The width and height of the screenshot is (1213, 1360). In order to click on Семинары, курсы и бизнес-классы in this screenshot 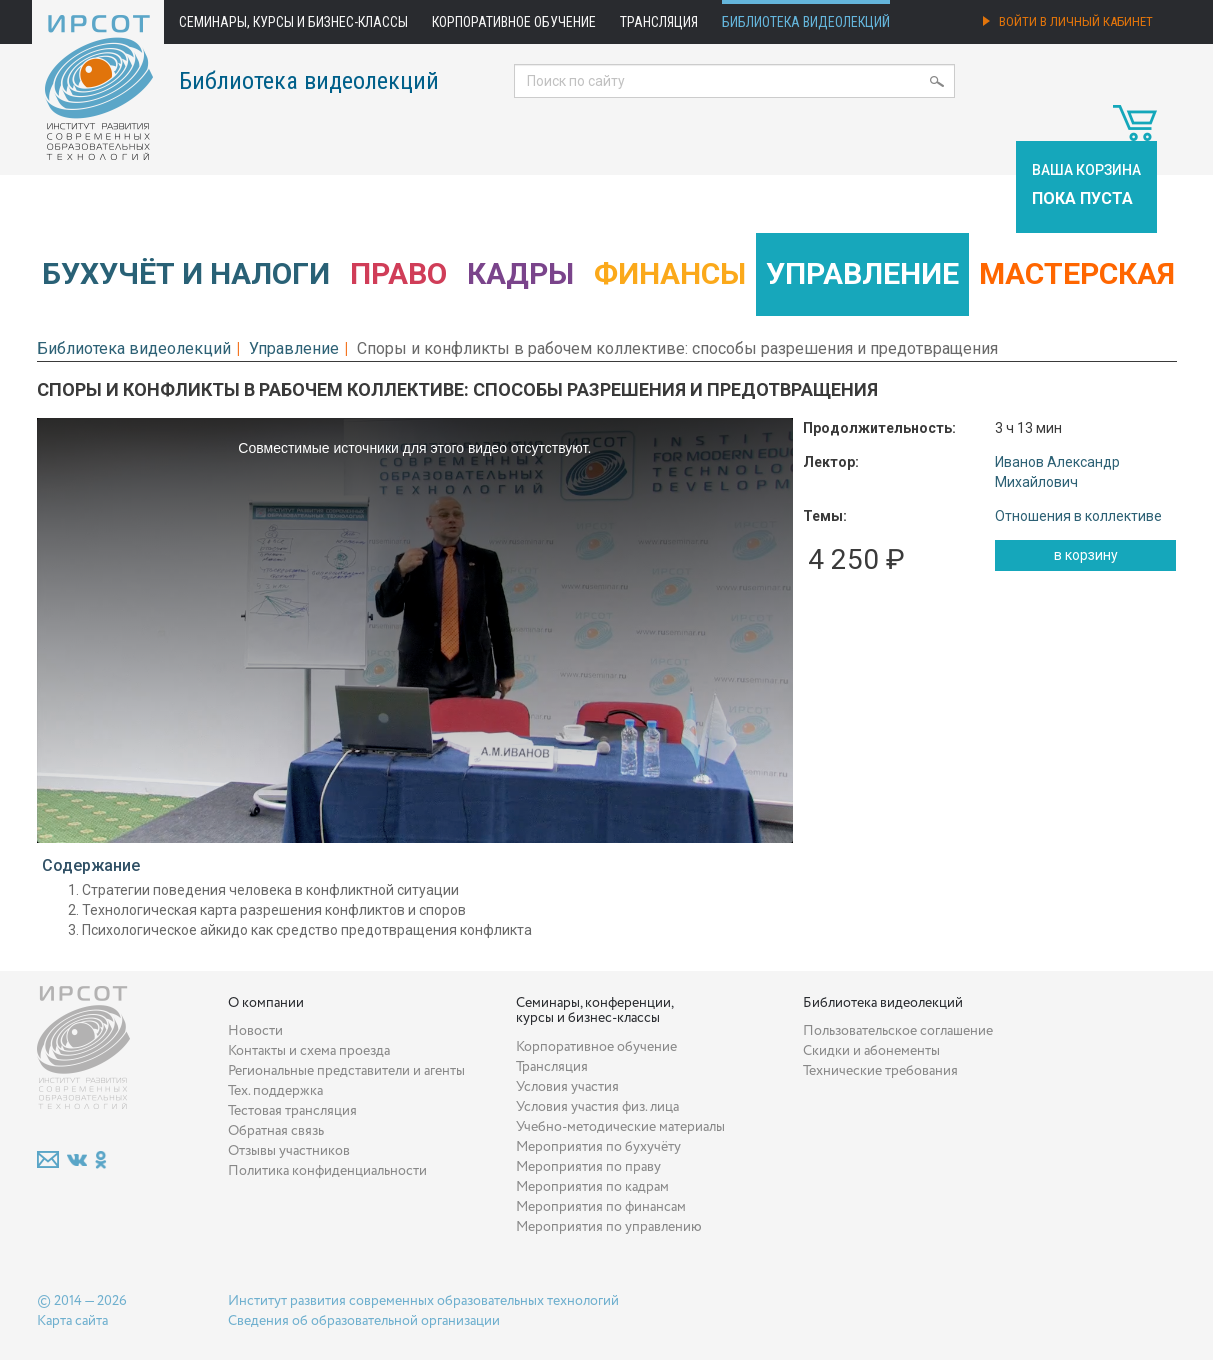, I will do `click(293, 22)`.